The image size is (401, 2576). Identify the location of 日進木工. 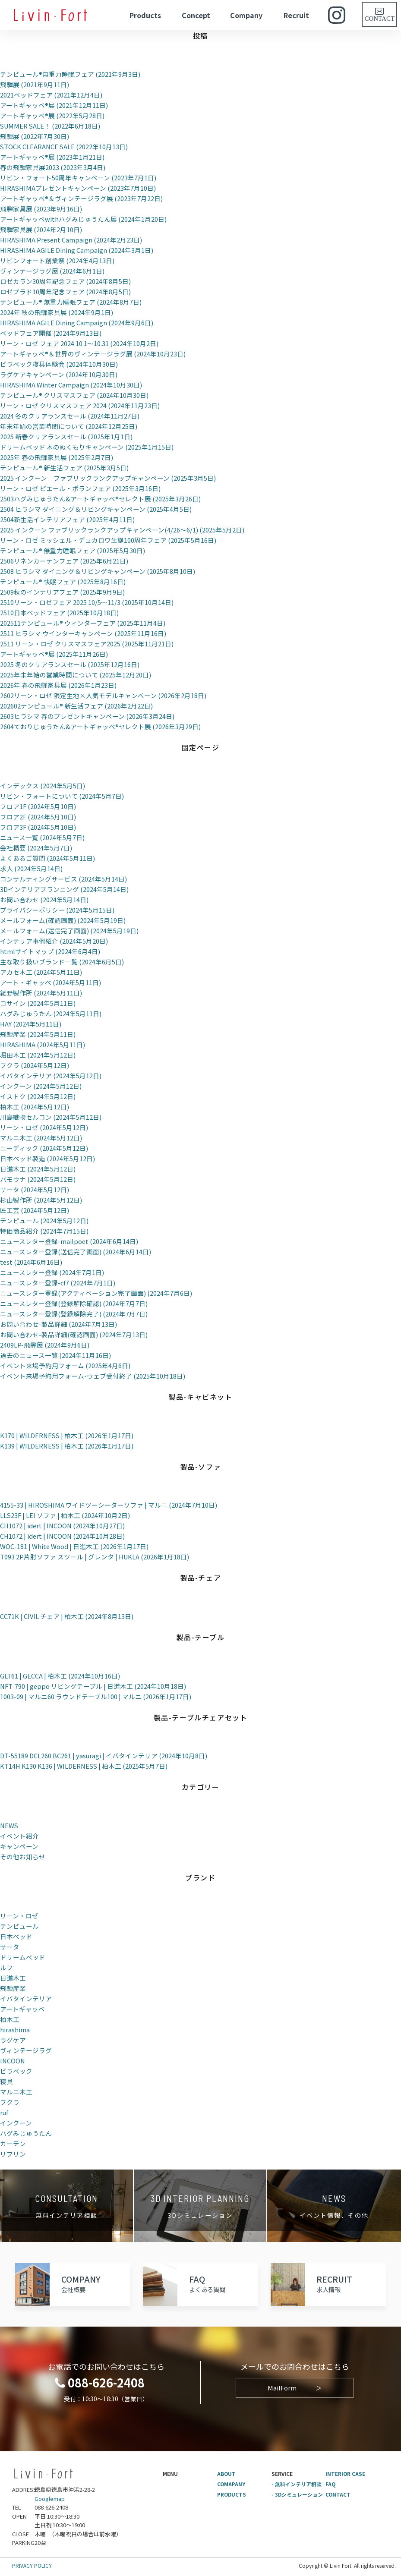
(13, 1977).